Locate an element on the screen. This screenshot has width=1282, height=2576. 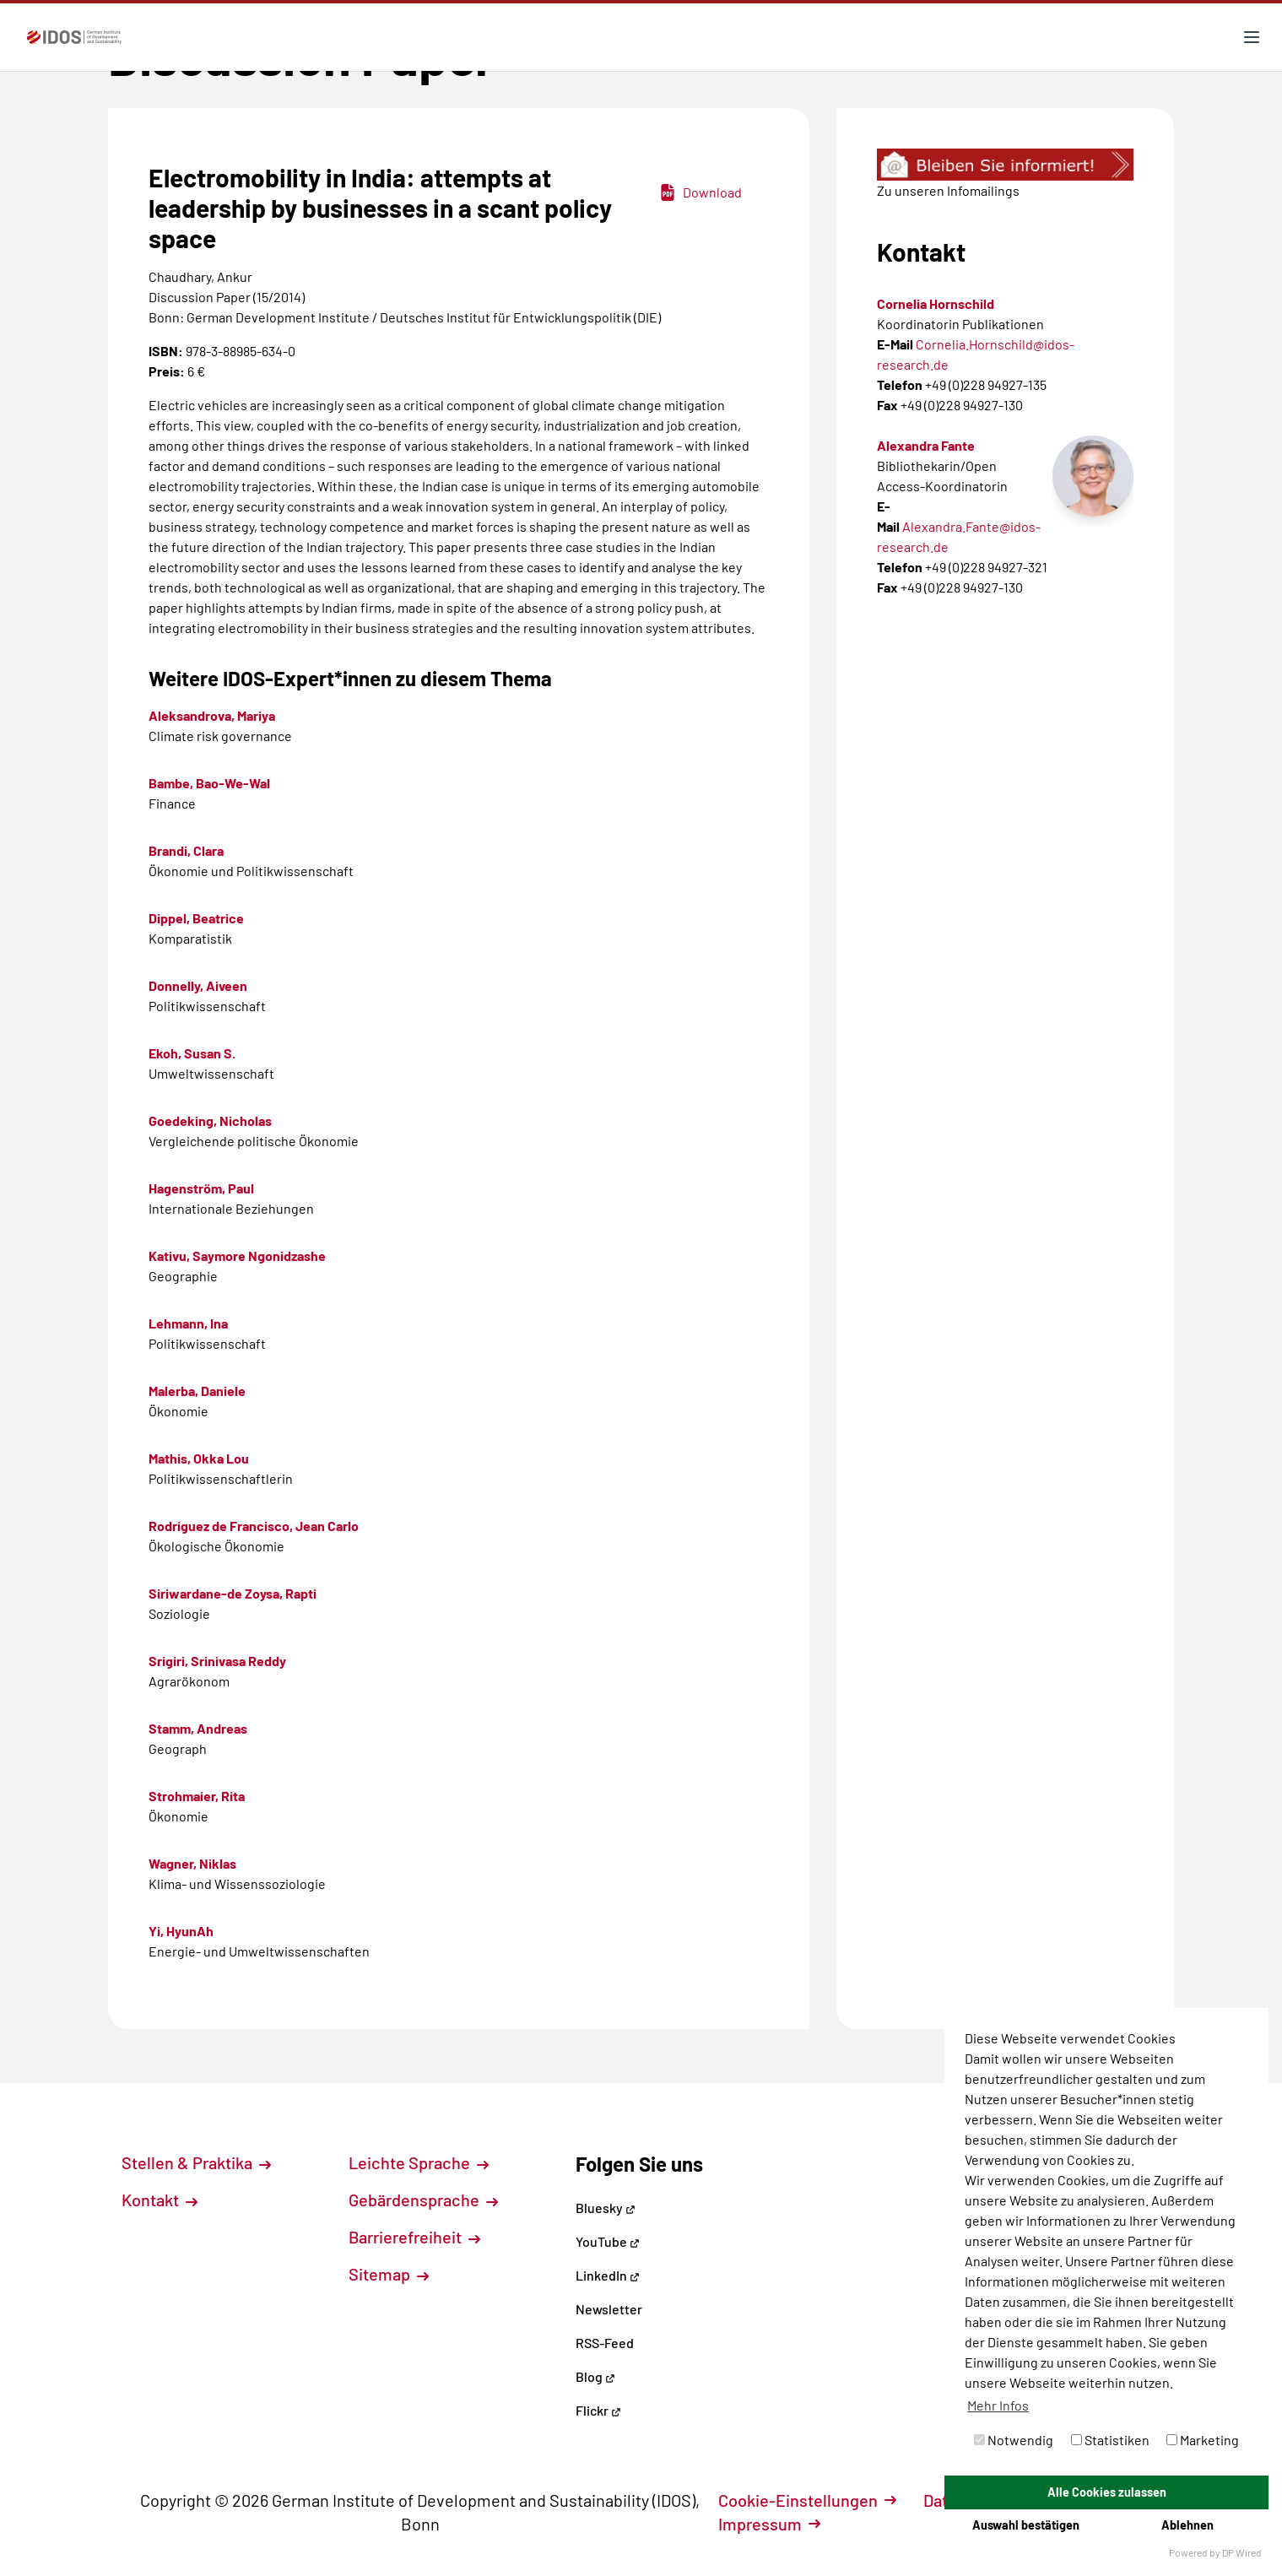
Alexandra Fante is located at coordinates (926, 445).